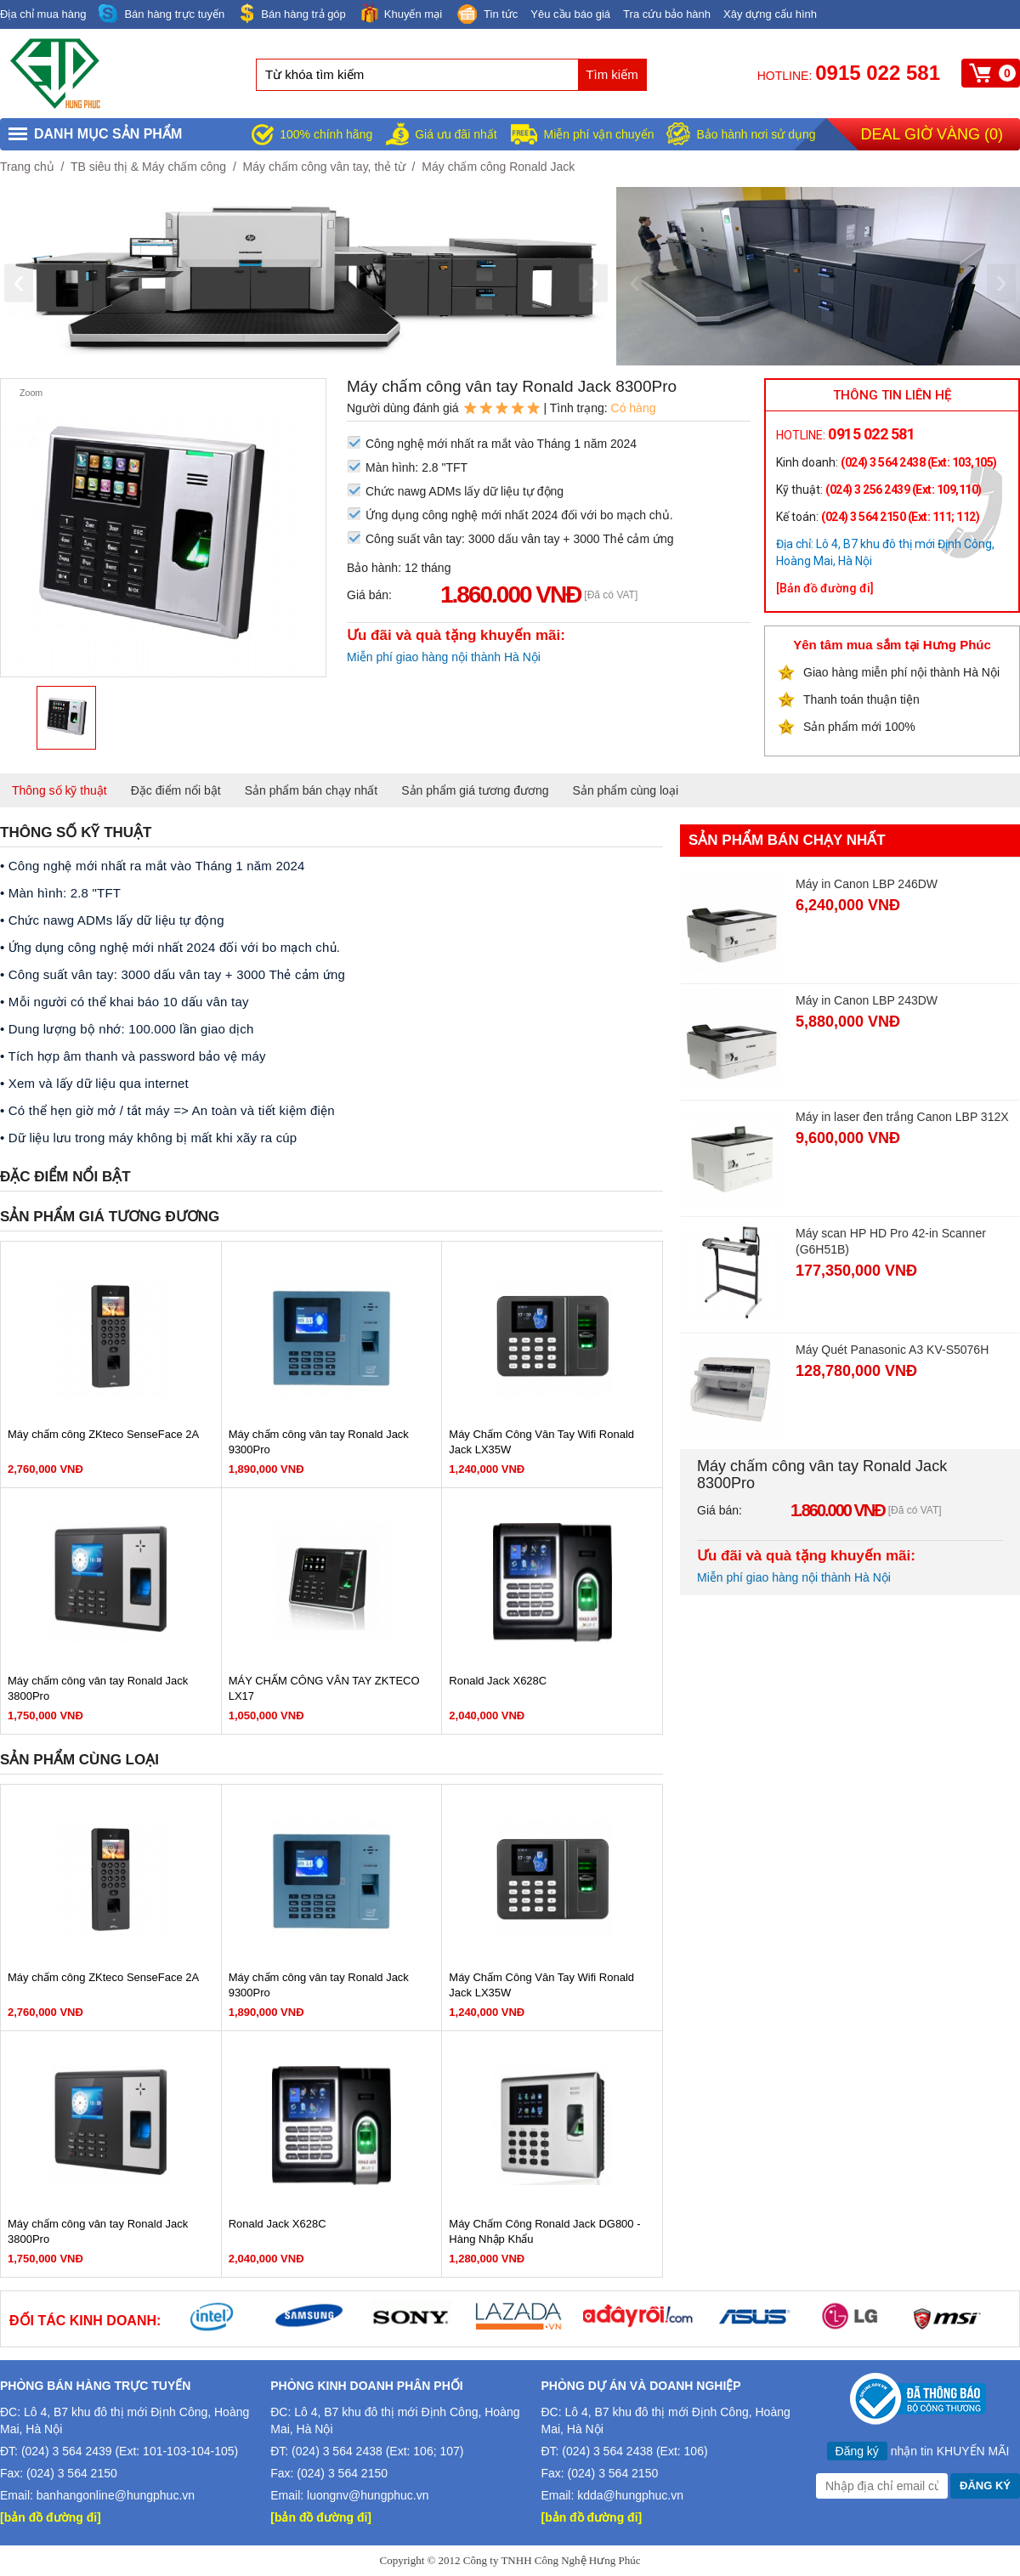  What do you see at coordinates (486, 15) in the screenshot?
I see `Tin tức` at bounding box center [486, 15].